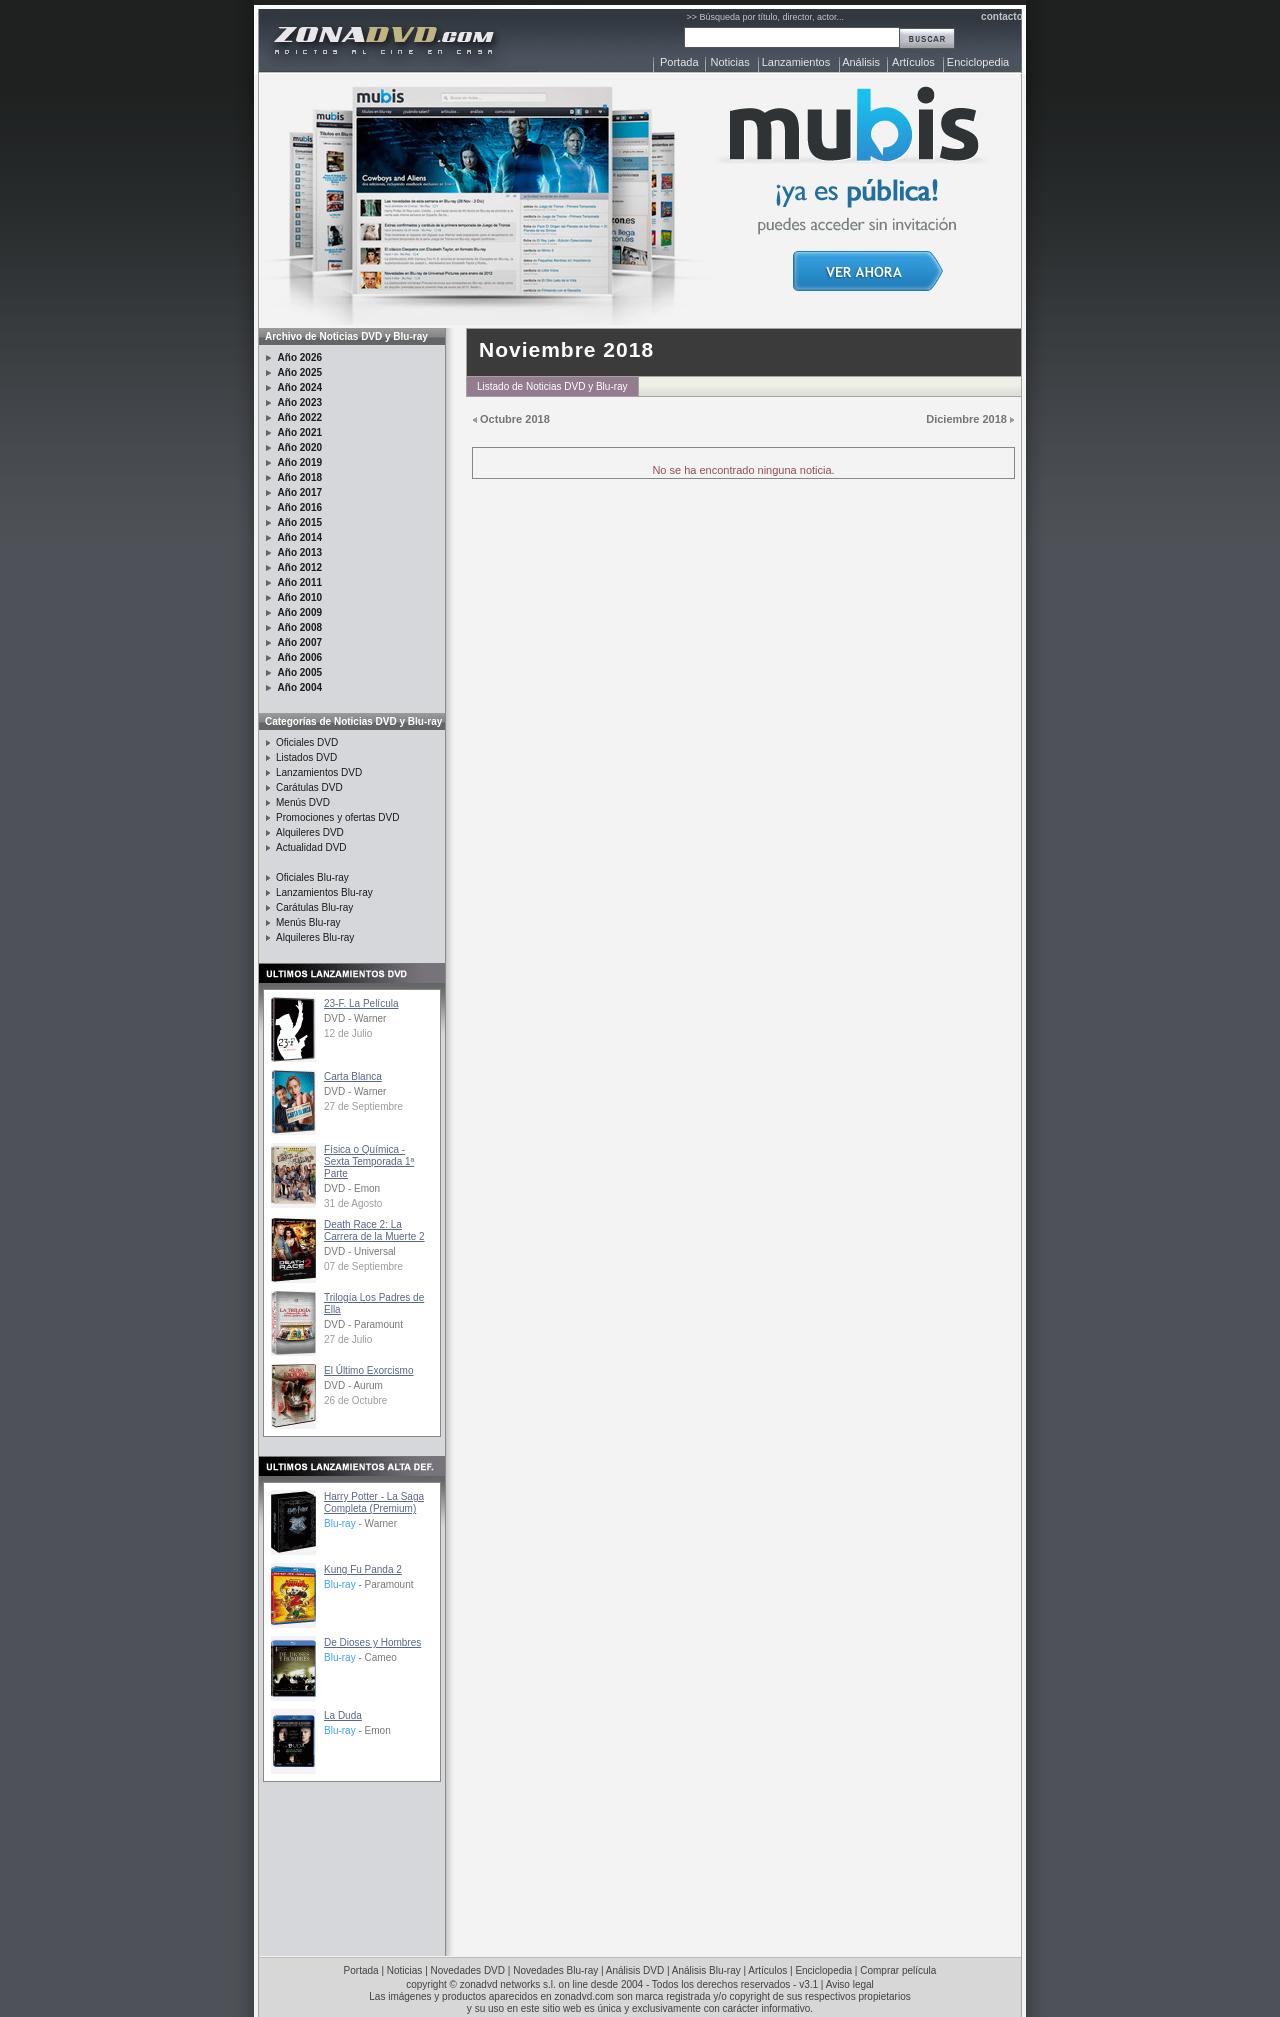 The width and height of the screenshot is (1280, 2017). I want to click on Artículos, so click(913, 62).